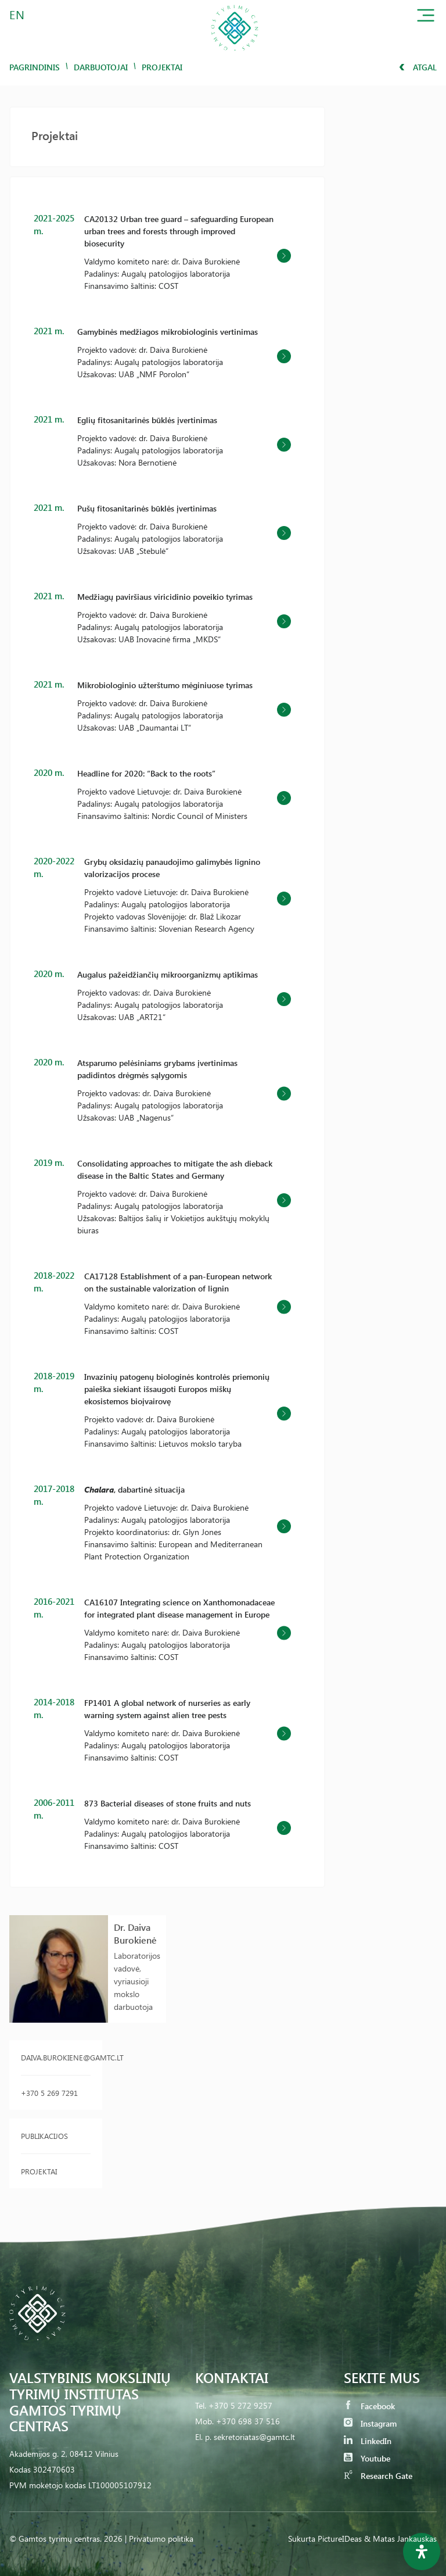 This screenshot has height=2576, width=446. I want to click on +370 5 269 7291, so click(49, 2093).